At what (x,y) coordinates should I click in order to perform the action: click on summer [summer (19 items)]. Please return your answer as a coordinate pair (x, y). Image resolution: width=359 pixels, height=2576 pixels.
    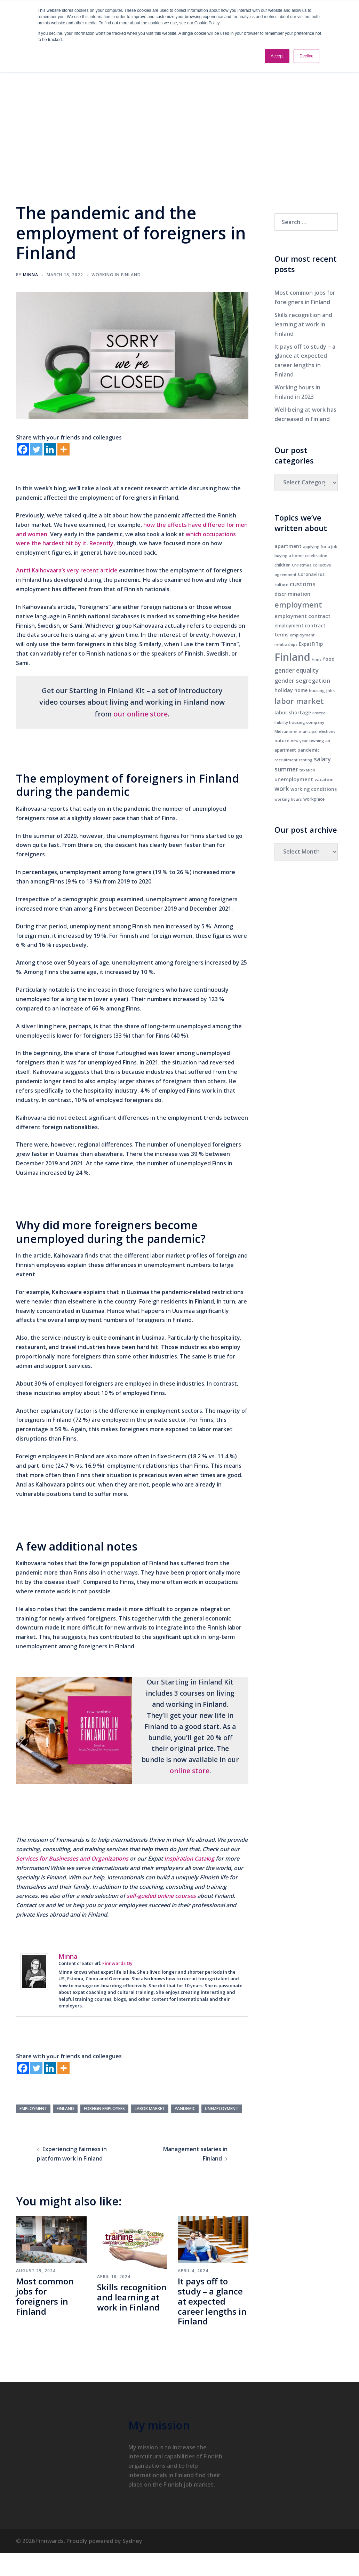
    Looking at the image, I should click on (286, 769).